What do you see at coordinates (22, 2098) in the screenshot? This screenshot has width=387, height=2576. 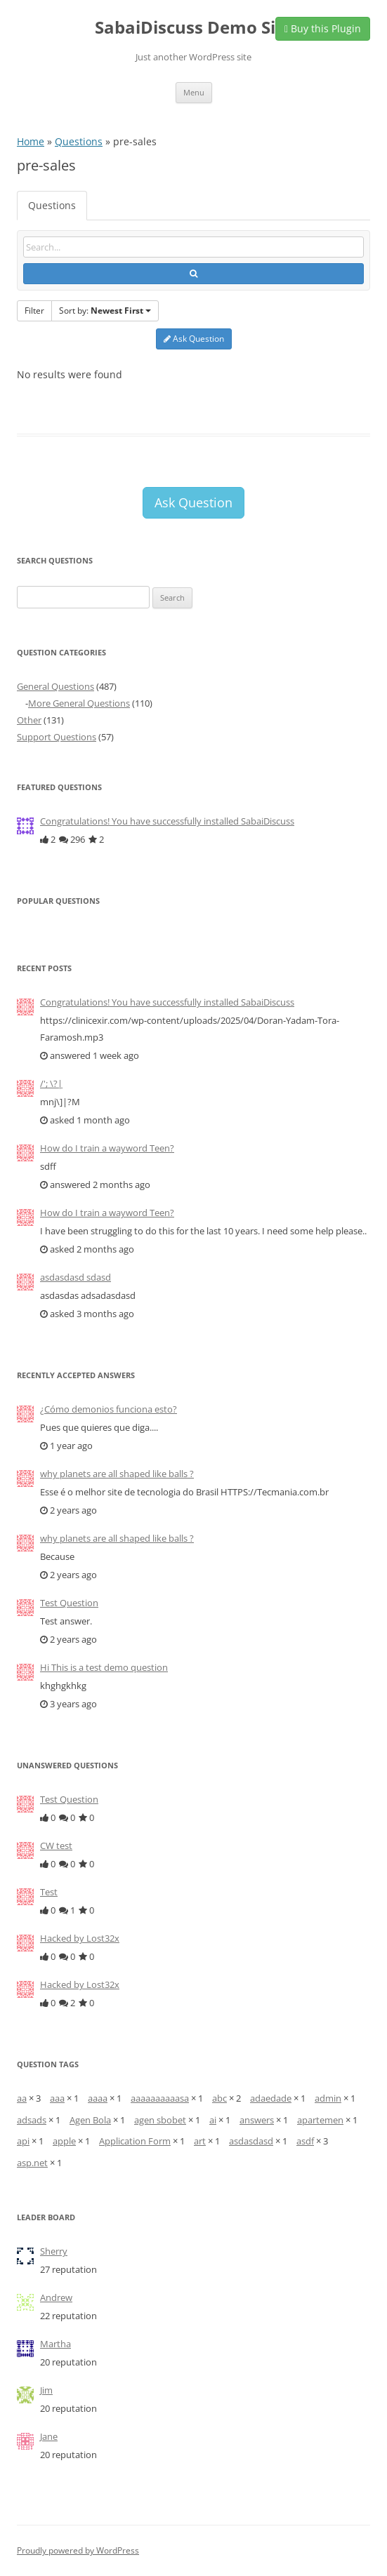 I see `aa` at bounding box center [22, 2098].